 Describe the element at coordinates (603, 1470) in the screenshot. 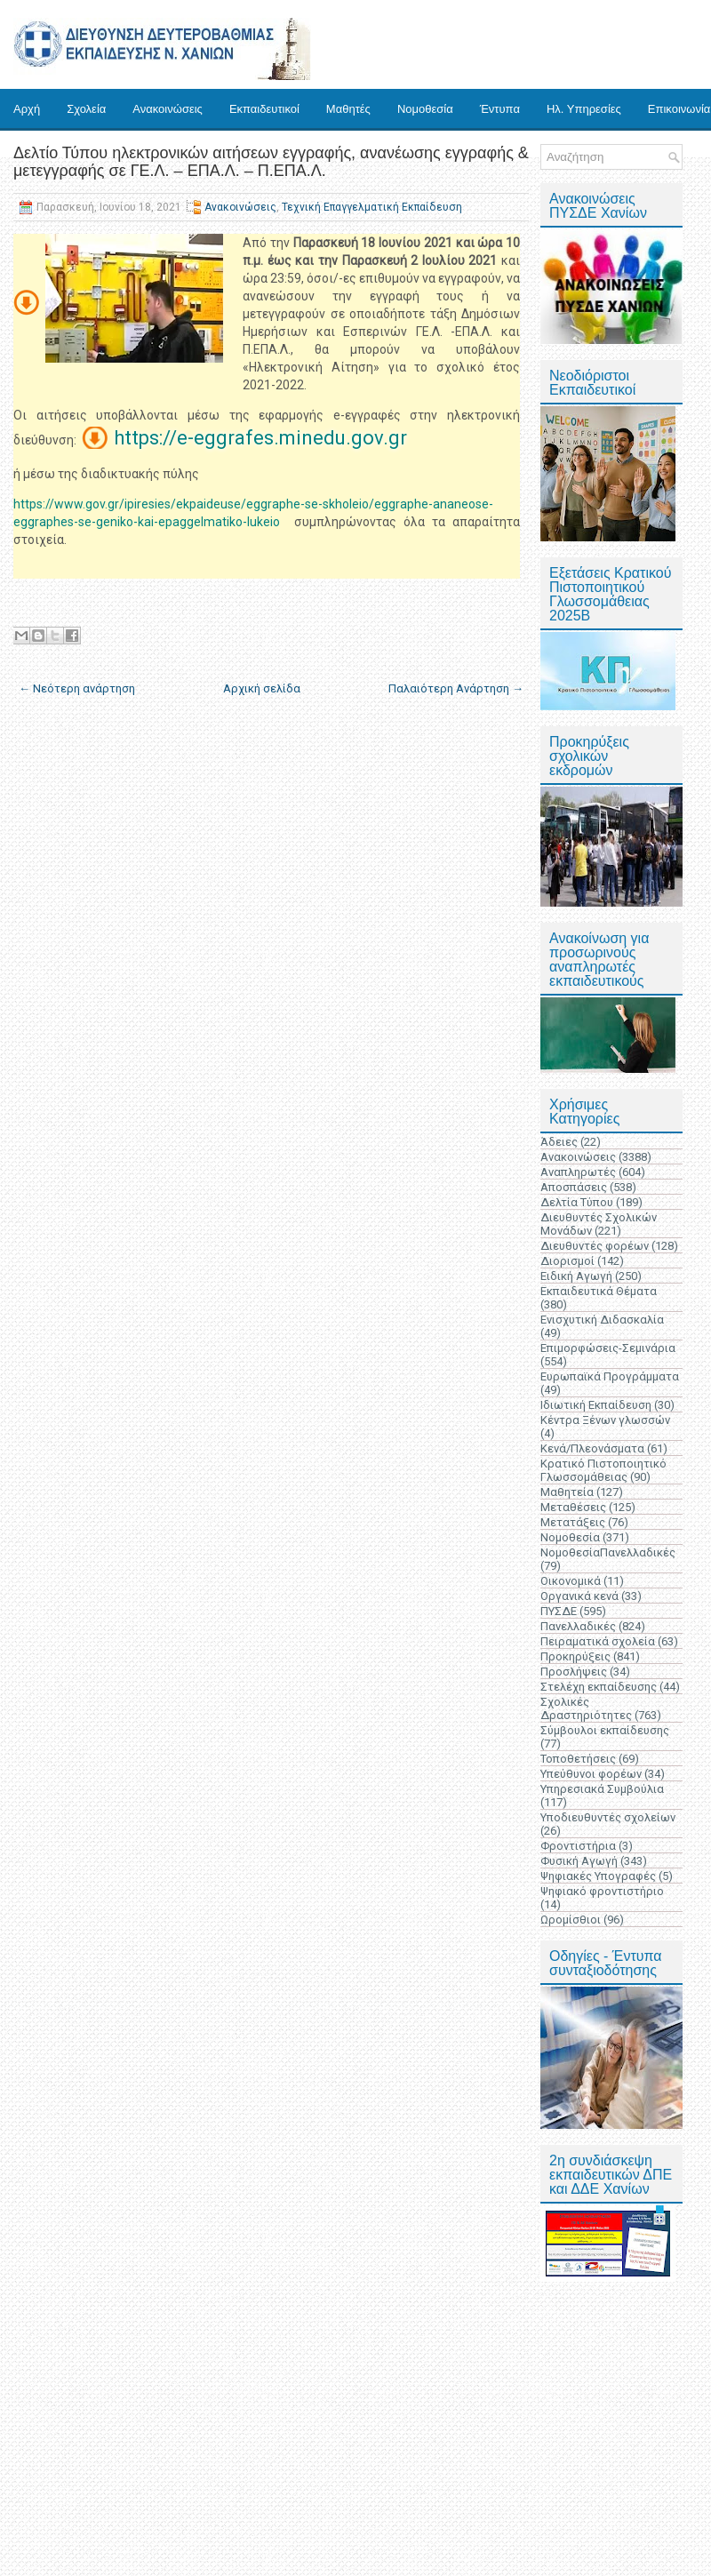

I see `Κρατικό Πιστοποιητικό Γλωσσομάθειας` at that location.